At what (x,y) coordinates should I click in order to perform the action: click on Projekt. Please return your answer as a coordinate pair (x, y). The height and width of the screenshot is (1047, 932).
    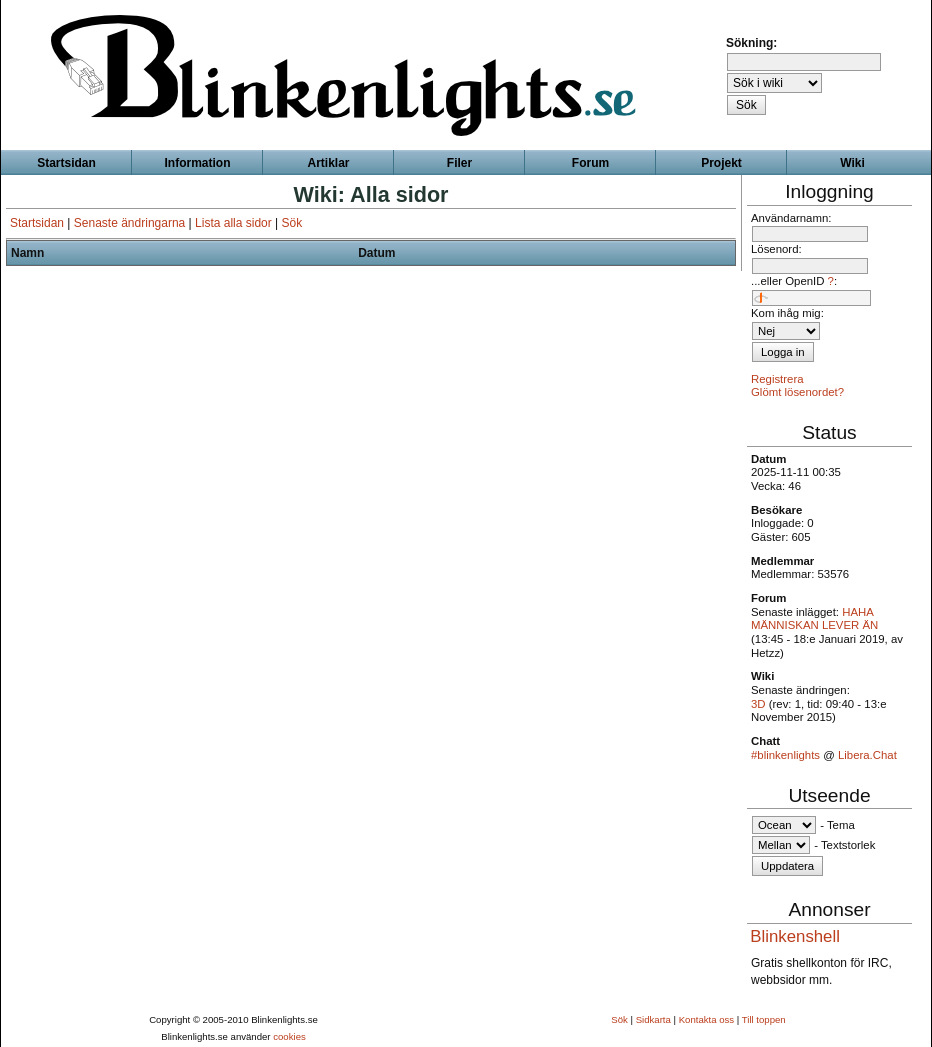
    Looking at the image, I should click on (721, 163).